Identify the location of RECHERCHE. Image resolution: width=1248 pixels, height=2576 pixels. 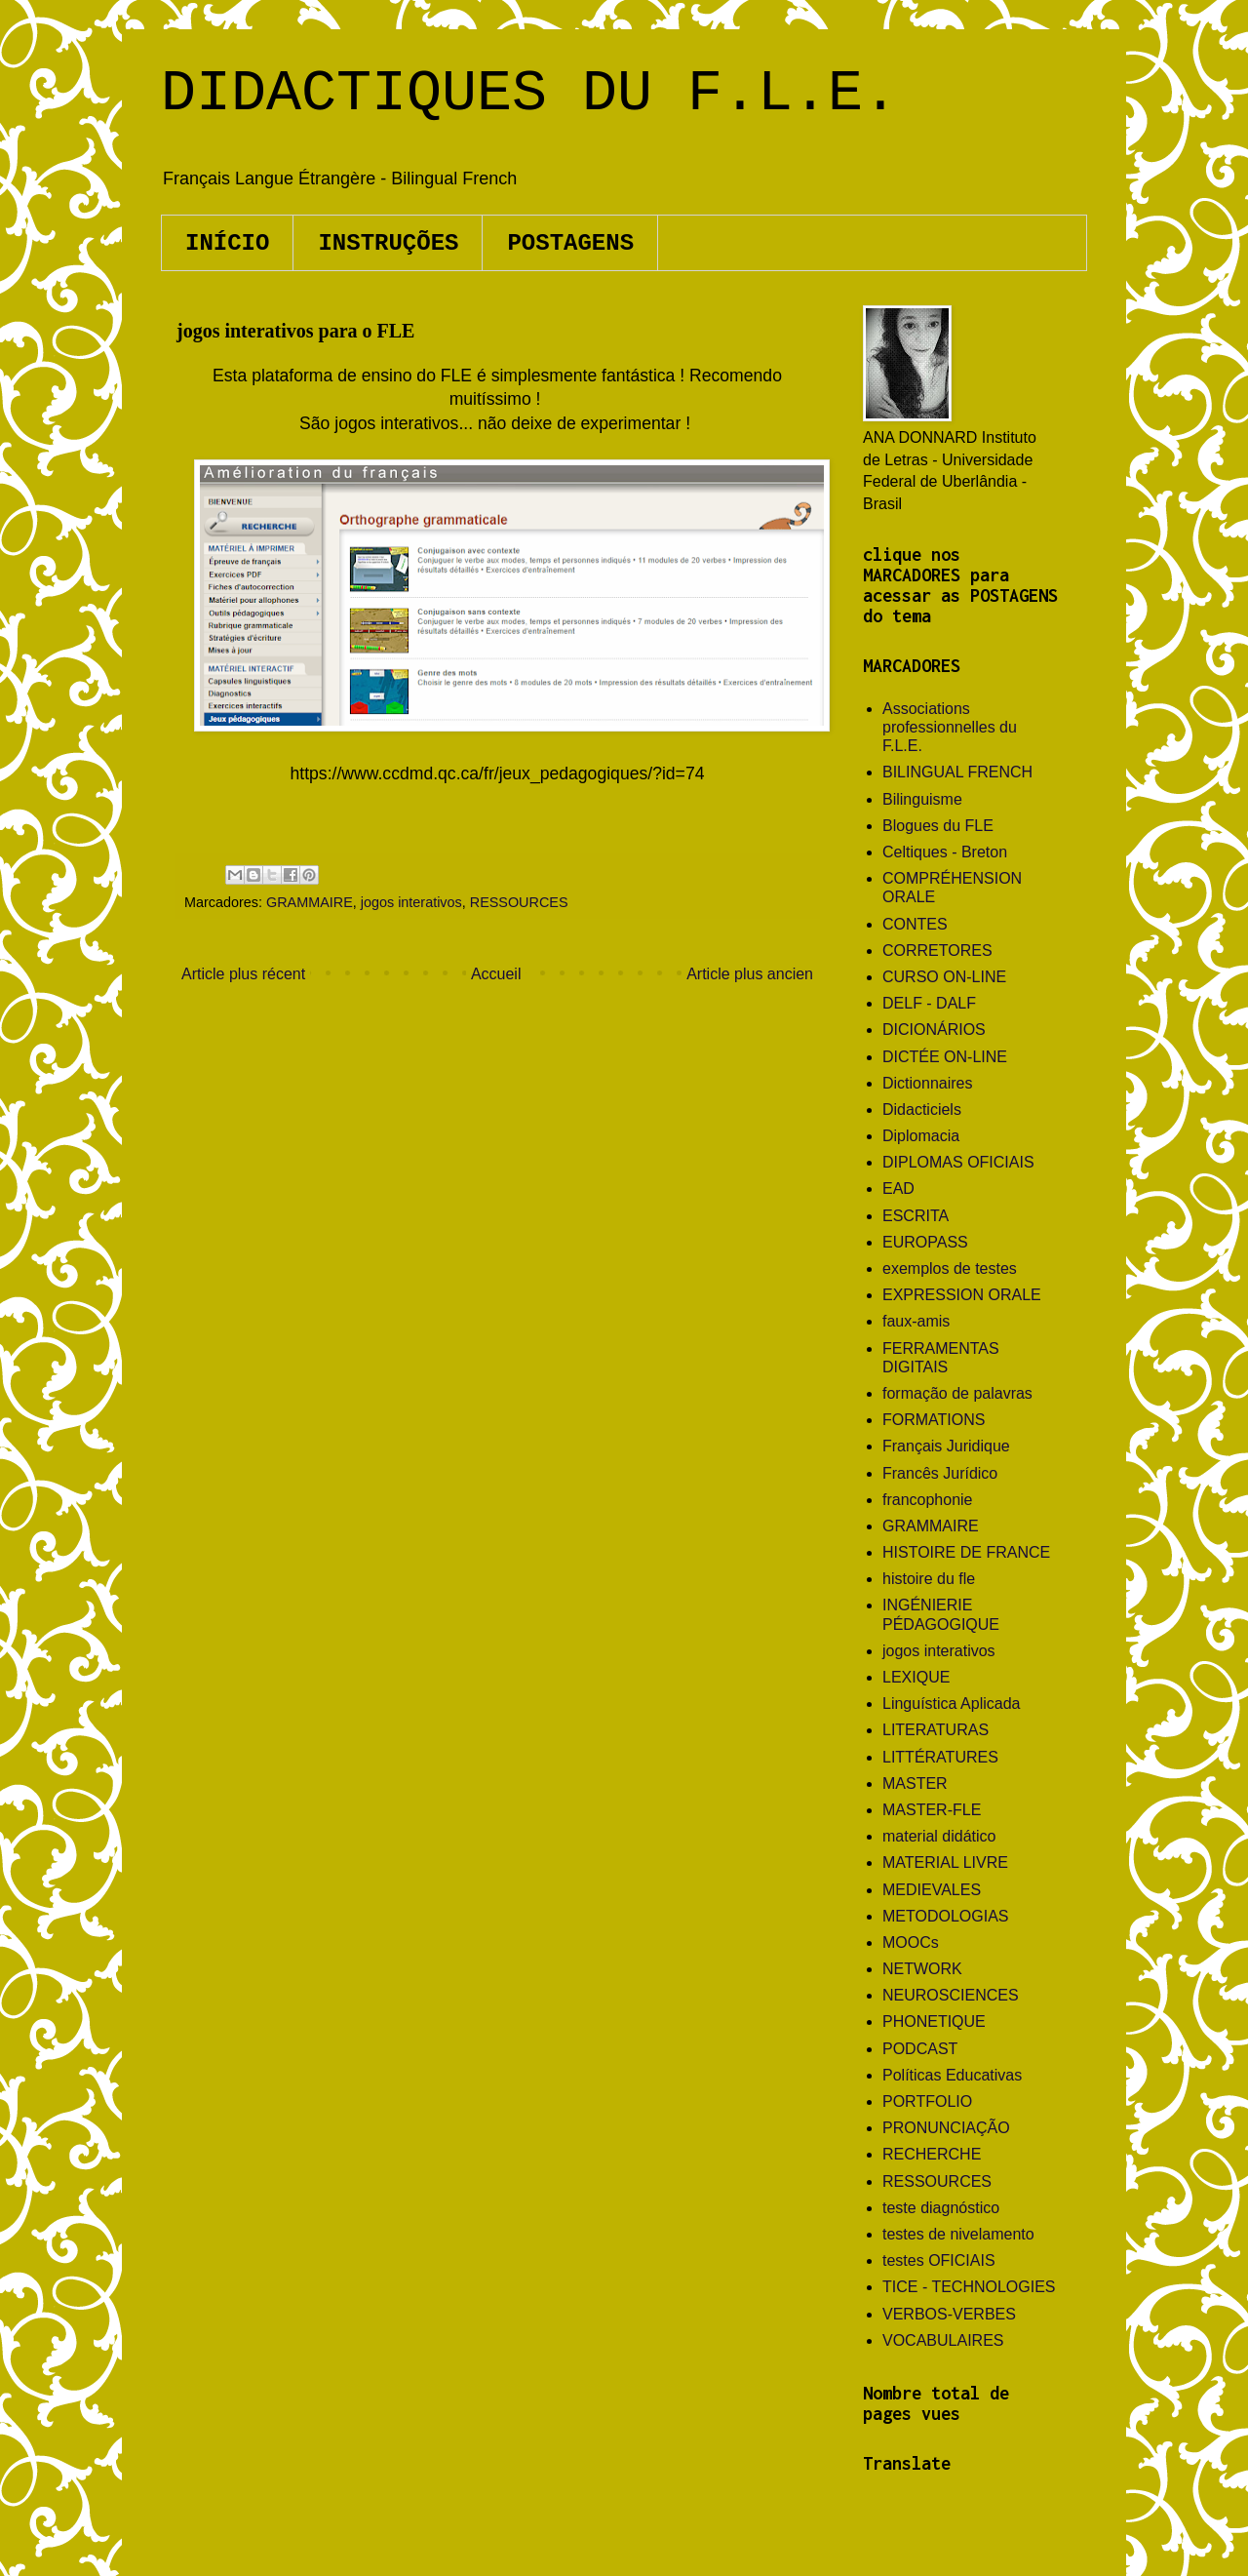
(931, 2154).